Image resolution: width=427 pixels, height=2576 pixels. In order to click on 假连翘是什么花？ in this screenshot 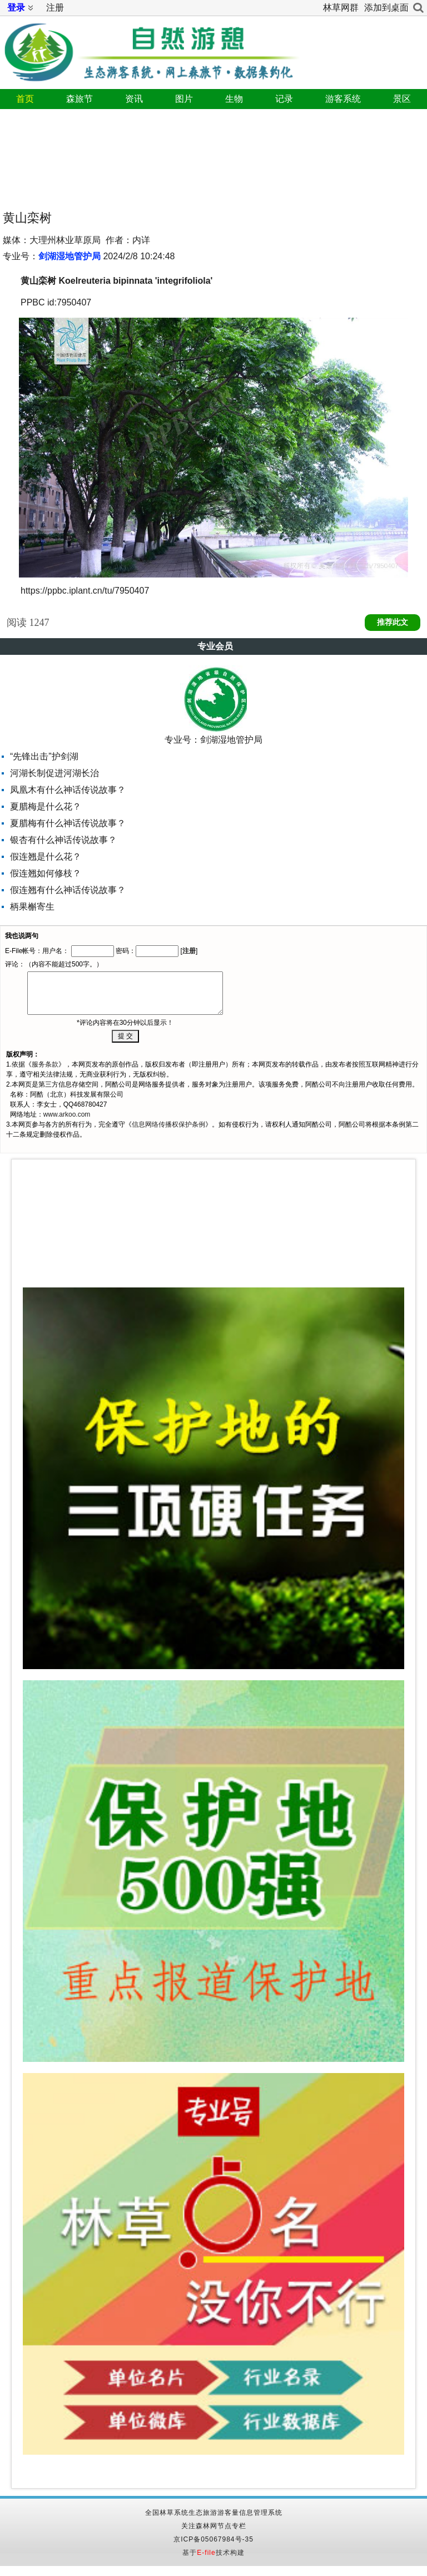, I will do `click(45, 856)`.